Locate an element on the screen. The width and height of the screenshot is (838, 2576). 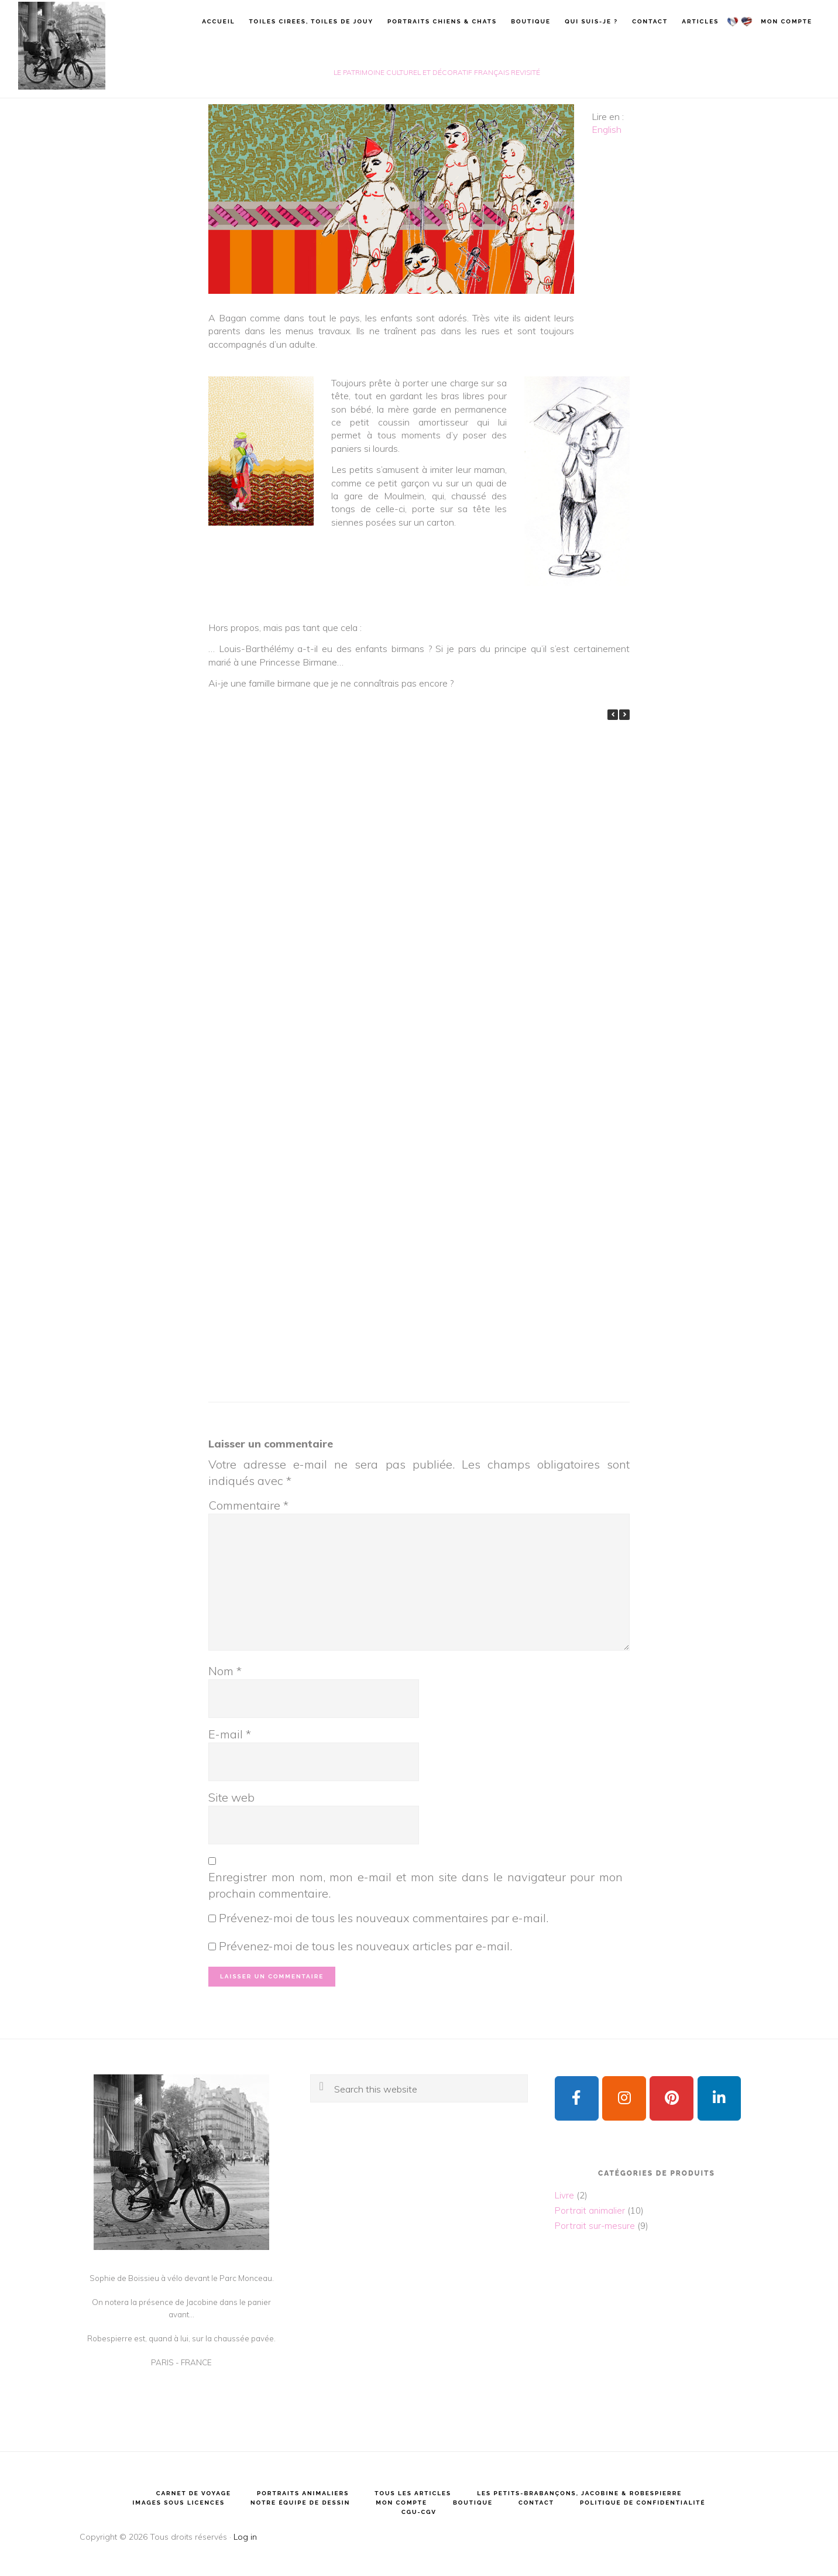
[Sophie de Boissieu sur Instagram] is located at coordinates (624, 2098).